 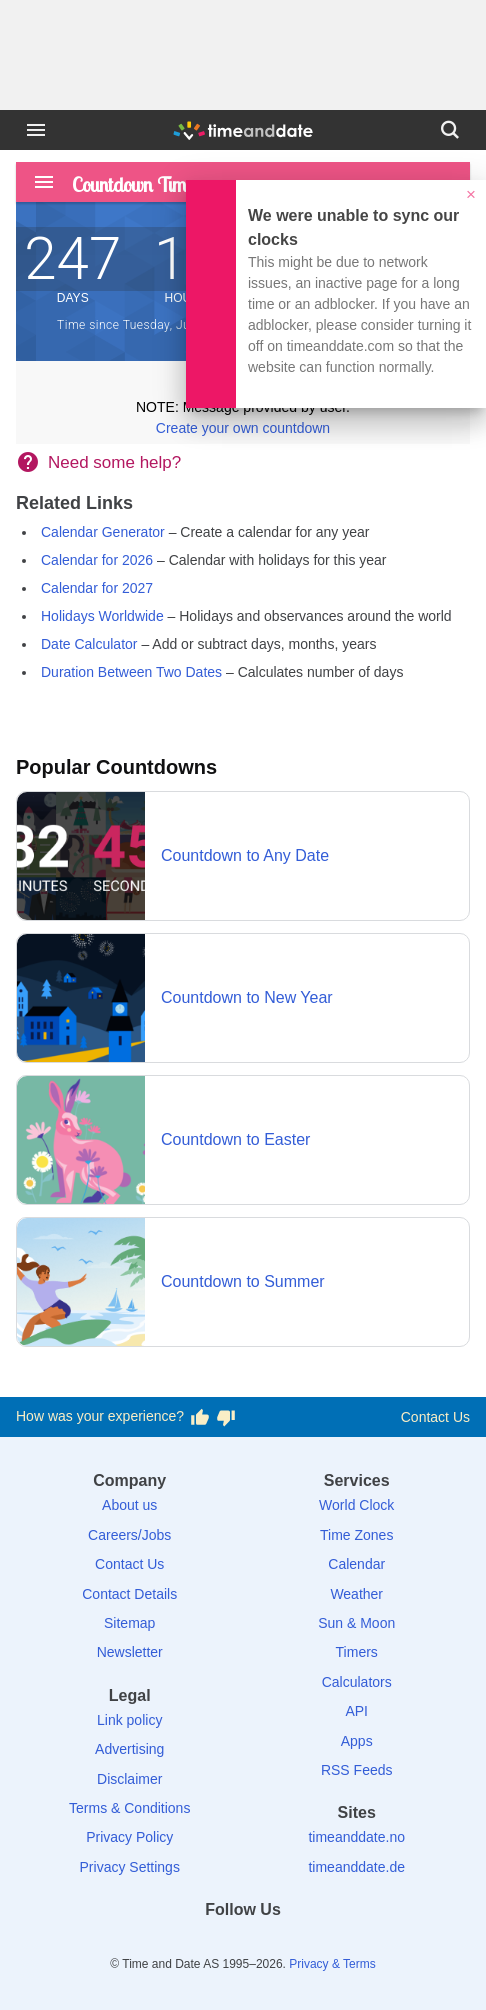 I want to click on Calendar for 2026, so click(x=97, y=560).